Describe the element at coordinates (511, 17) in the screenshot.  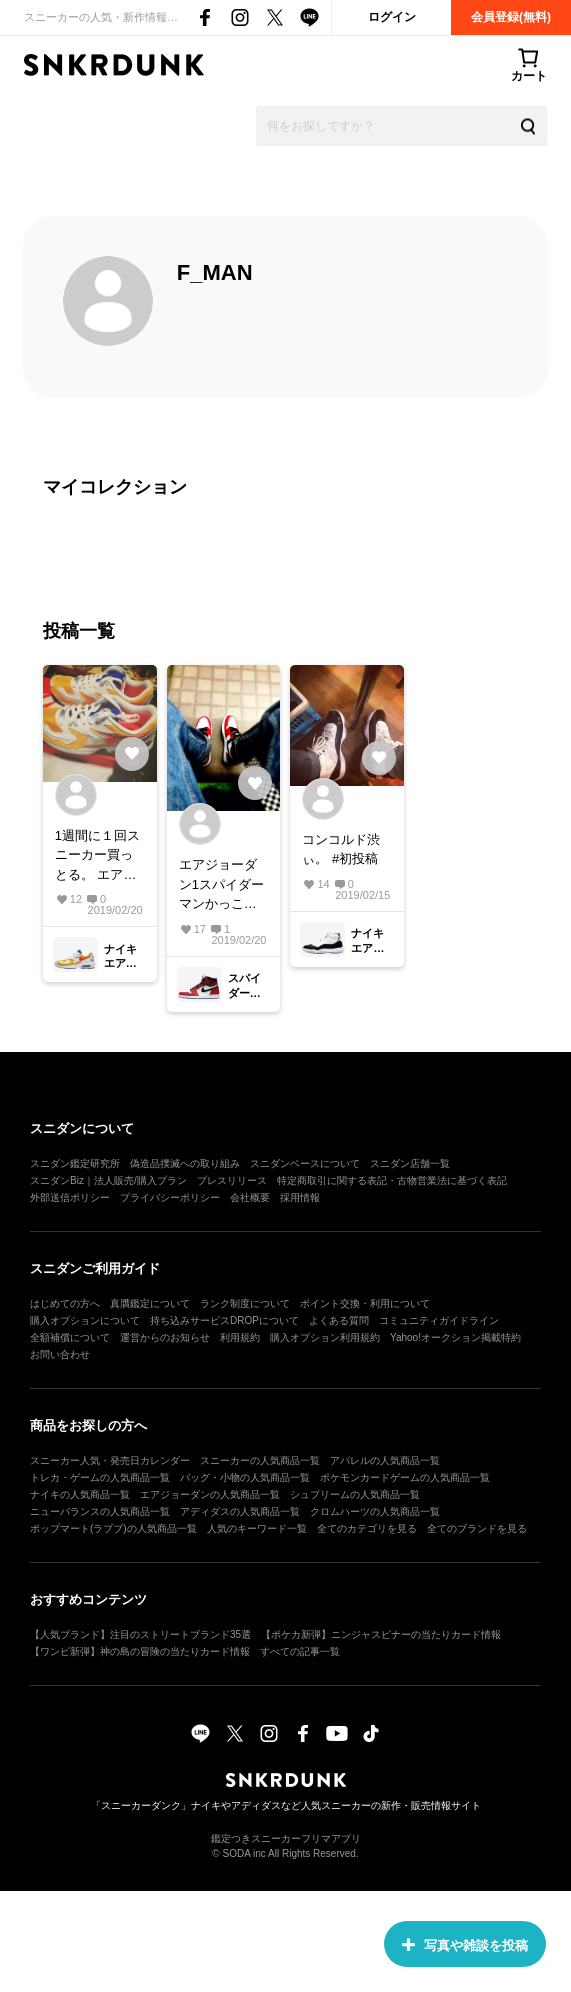
I see `会員登録(無料)` at that location.